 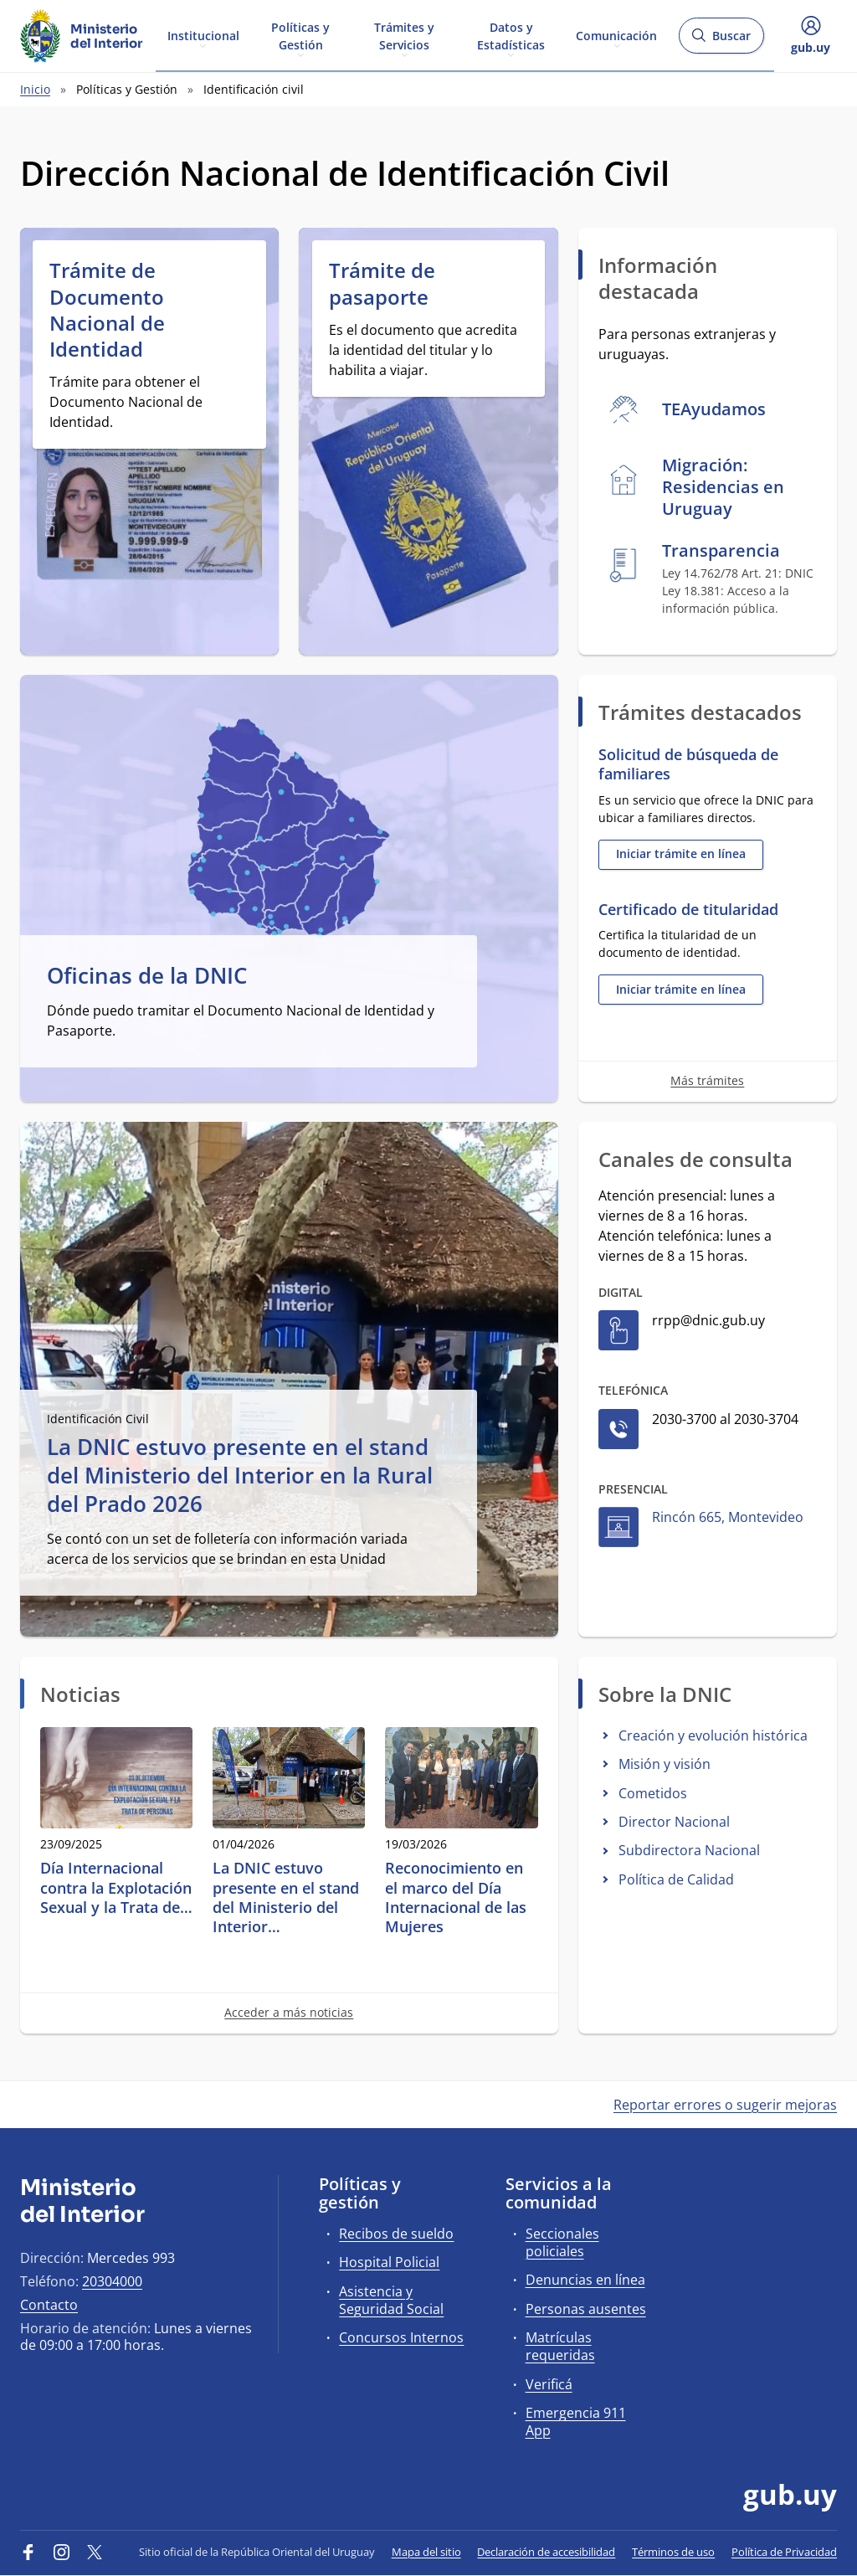 What do you see at coordinates (725, 2104) in the screenshot?
I see `Reportar errores o sugerir mejoras` at bounding box center [725, 2104].